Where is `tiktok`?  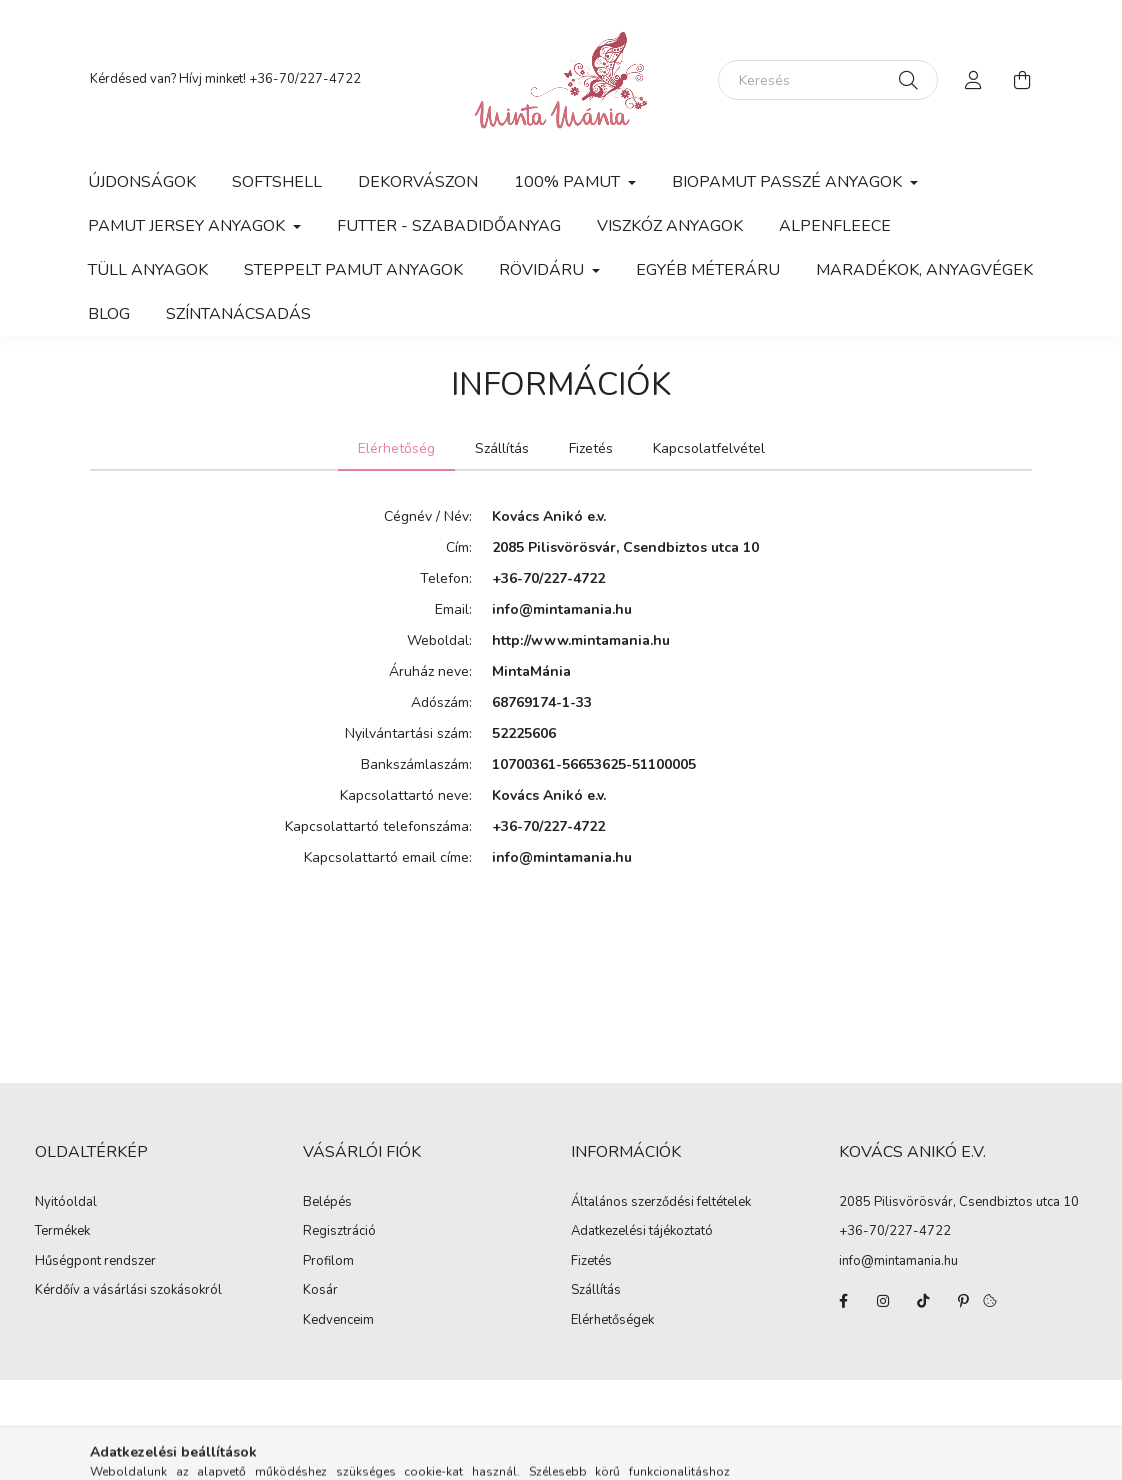
tiktok is located at coordinates (923, 1301).